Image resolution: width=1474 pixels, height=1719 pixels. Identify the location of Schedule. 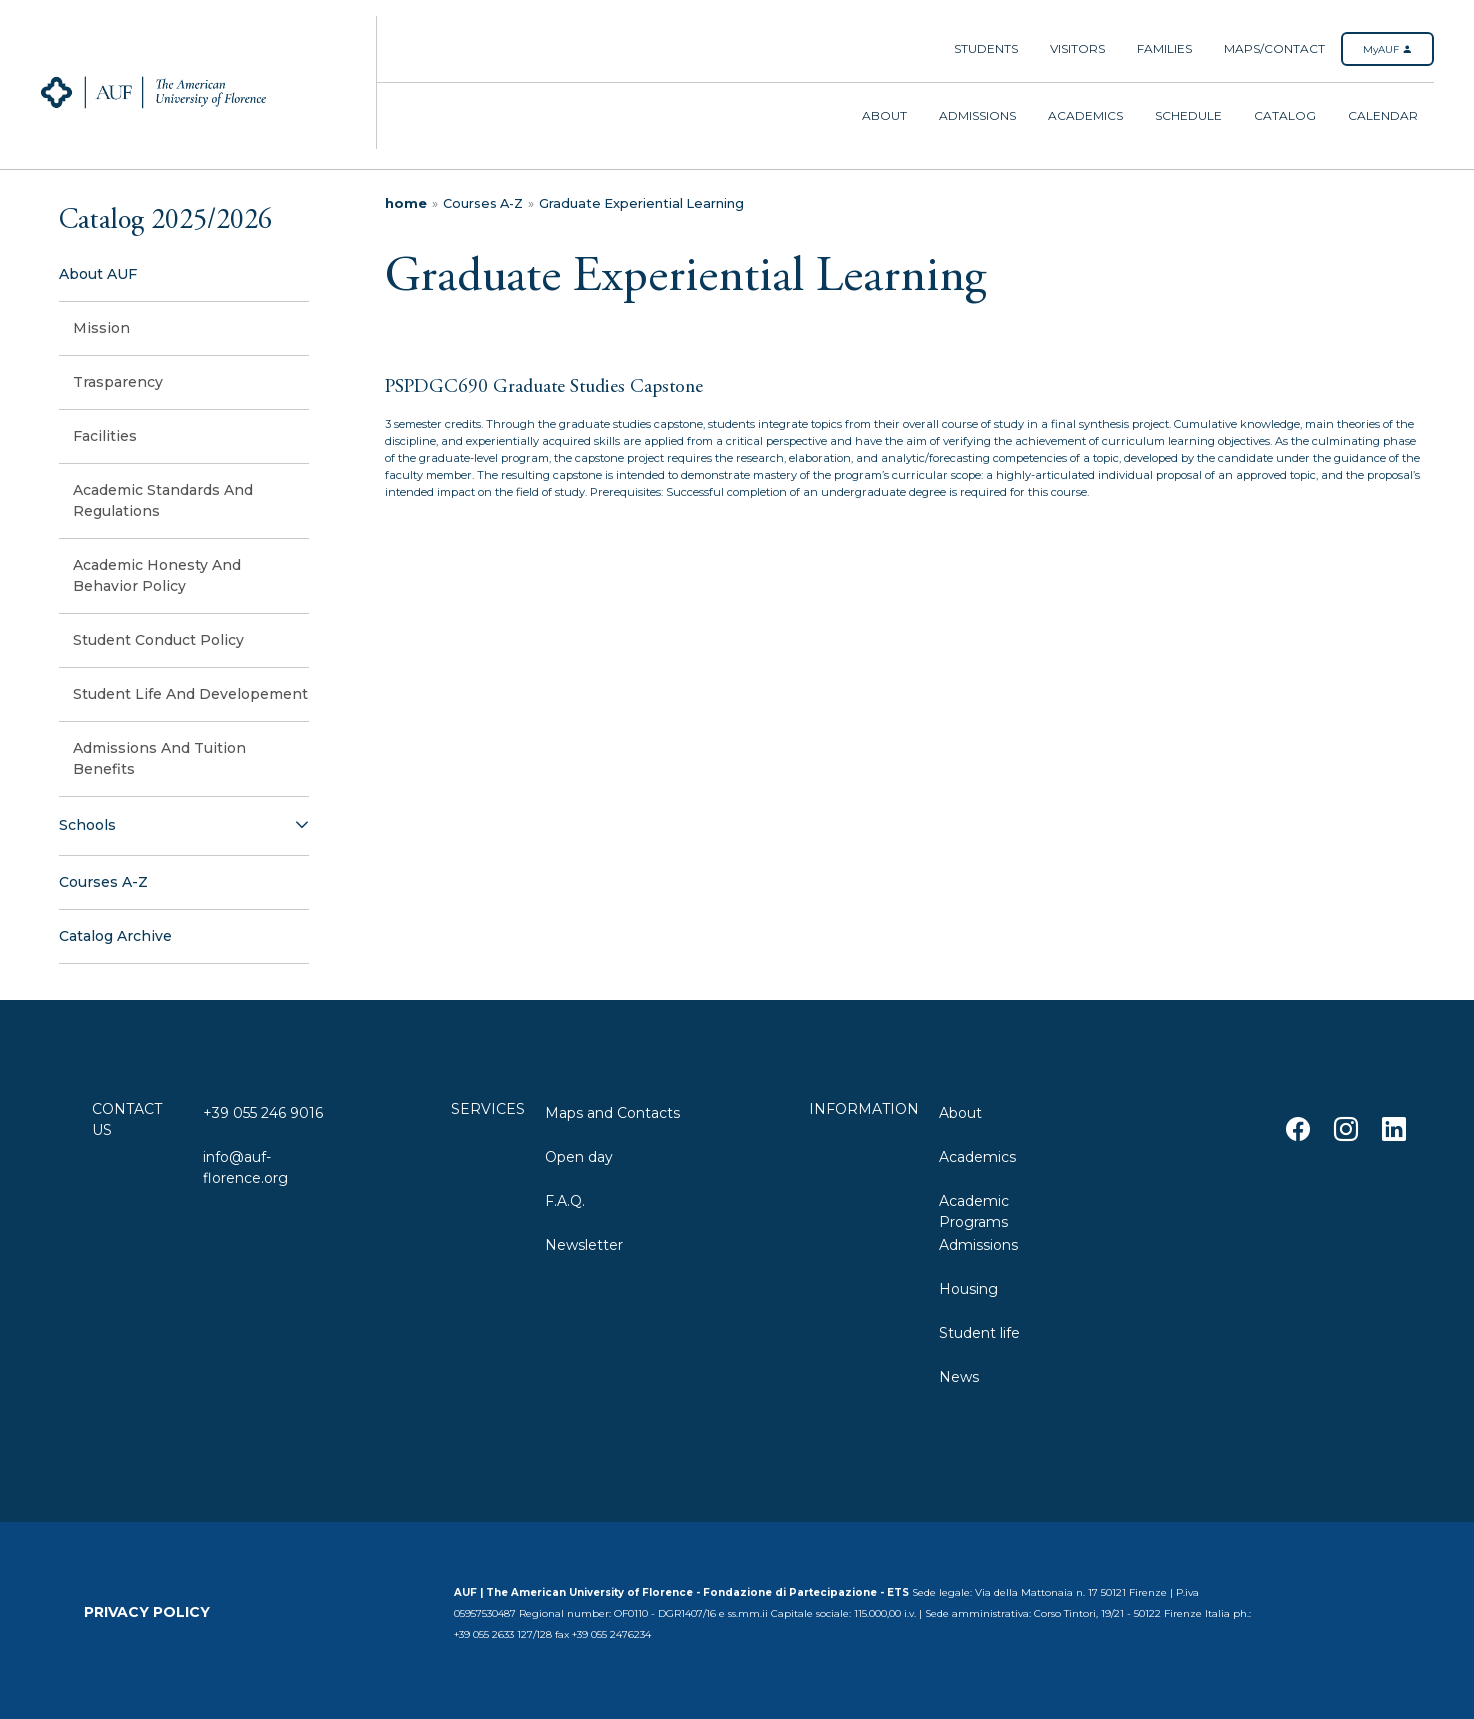
(1188, 115).